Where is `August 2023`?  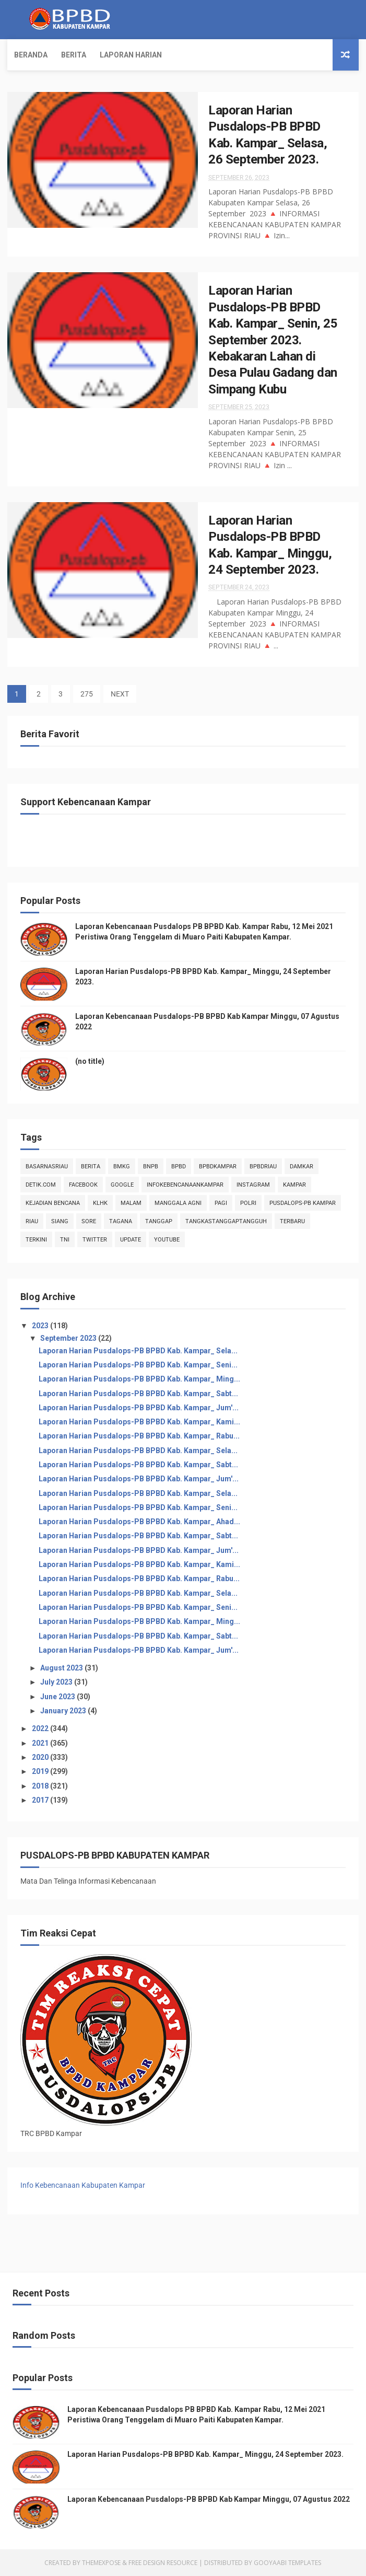 August 2023 is located at coordinates (62, 1668).